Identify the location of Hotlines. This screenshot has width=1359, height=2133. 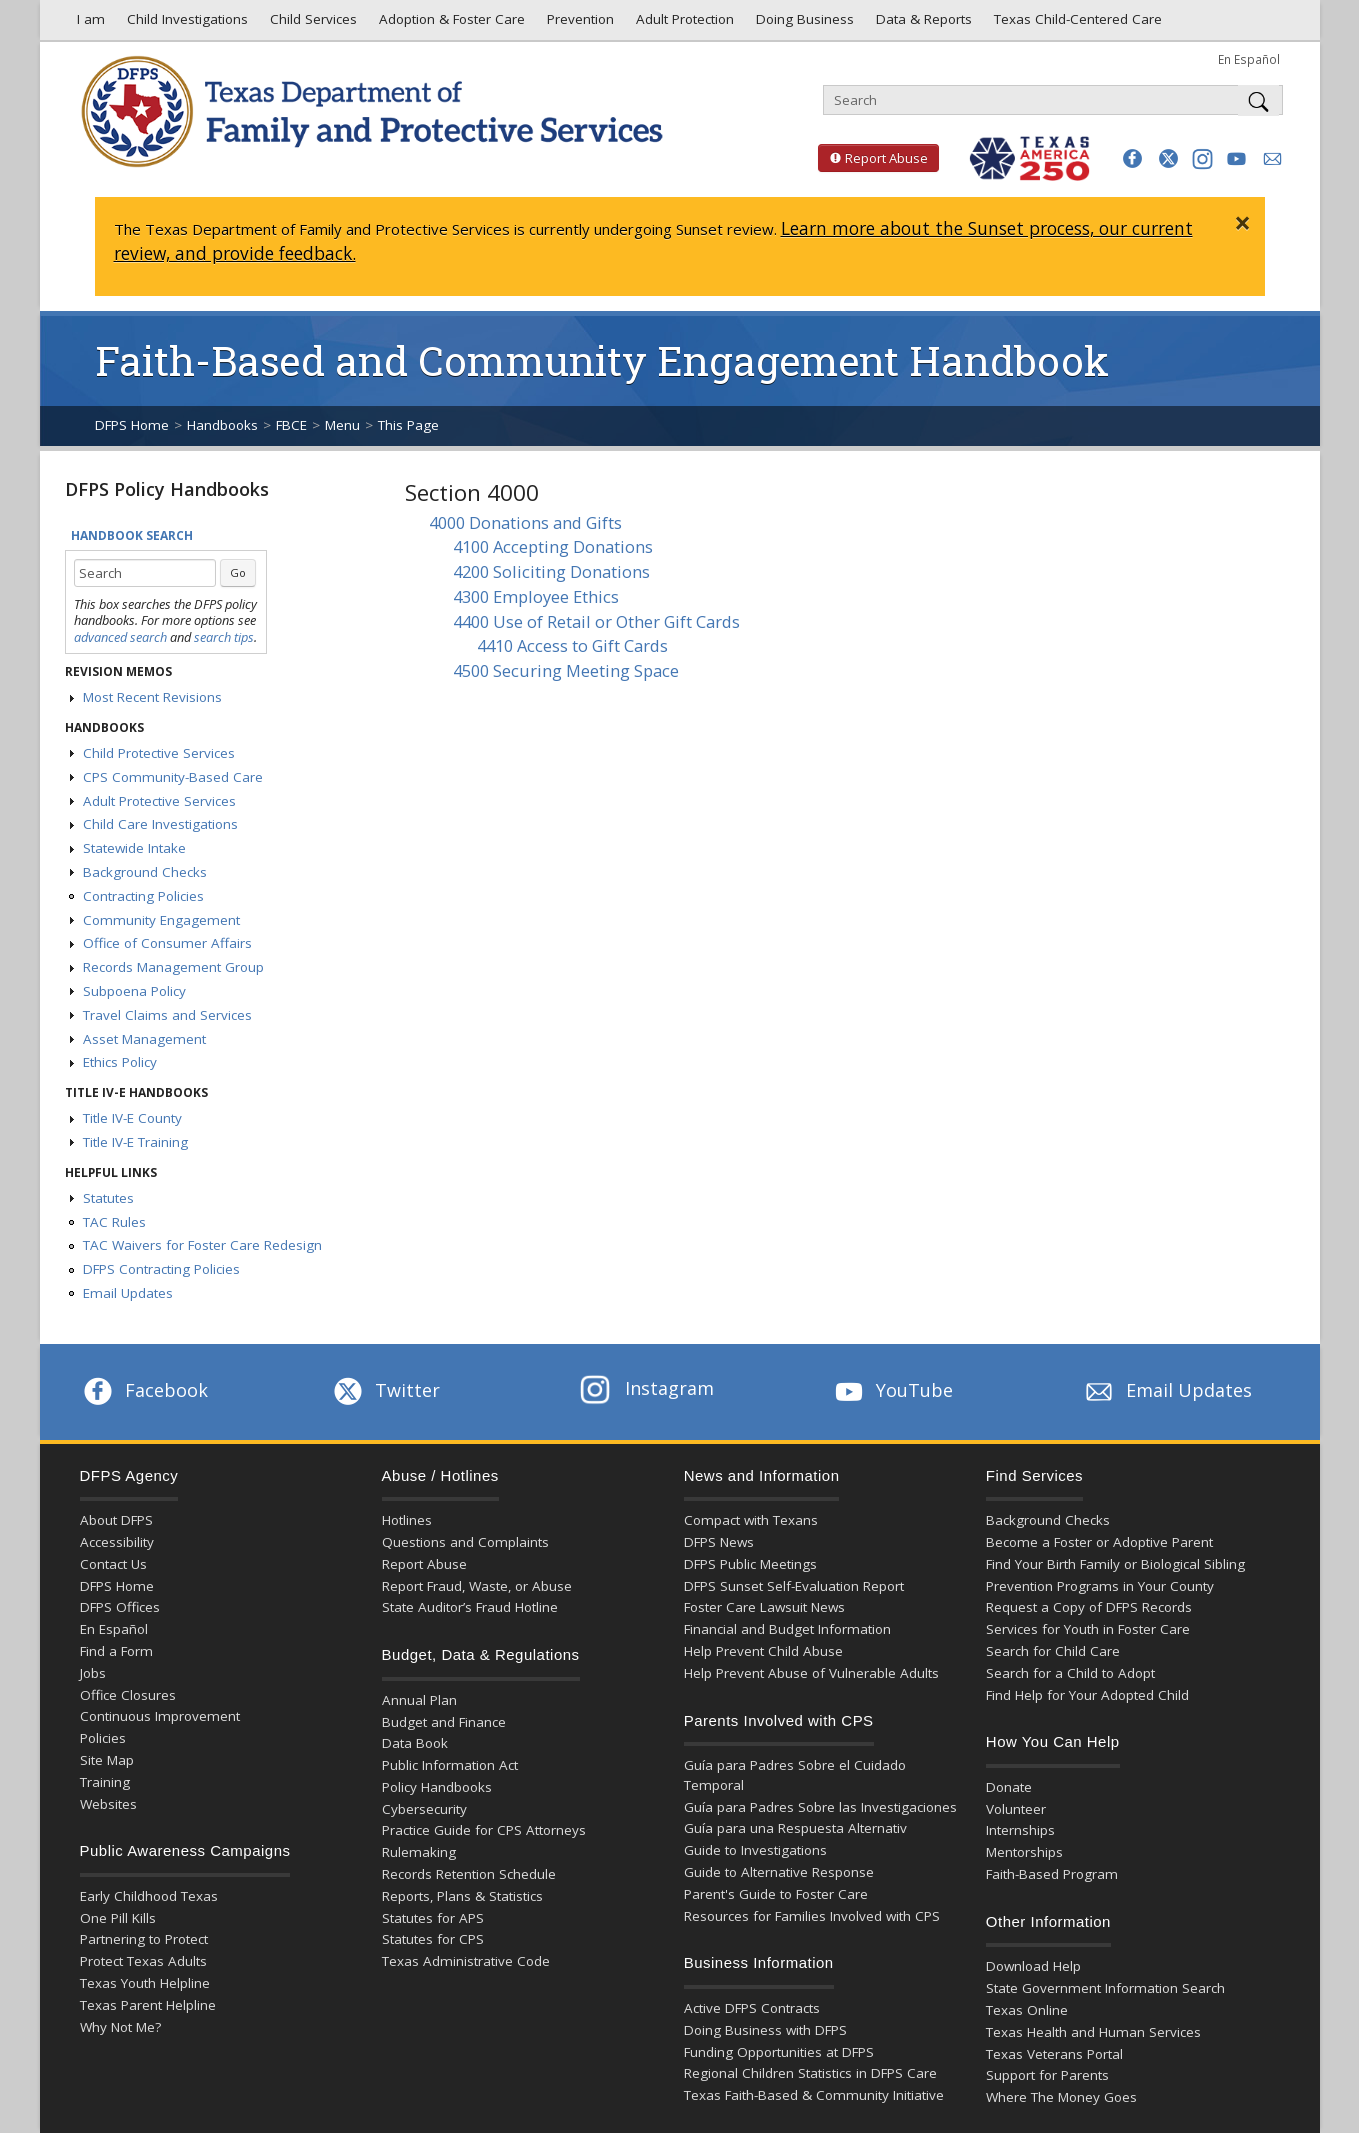
(407, 1520).